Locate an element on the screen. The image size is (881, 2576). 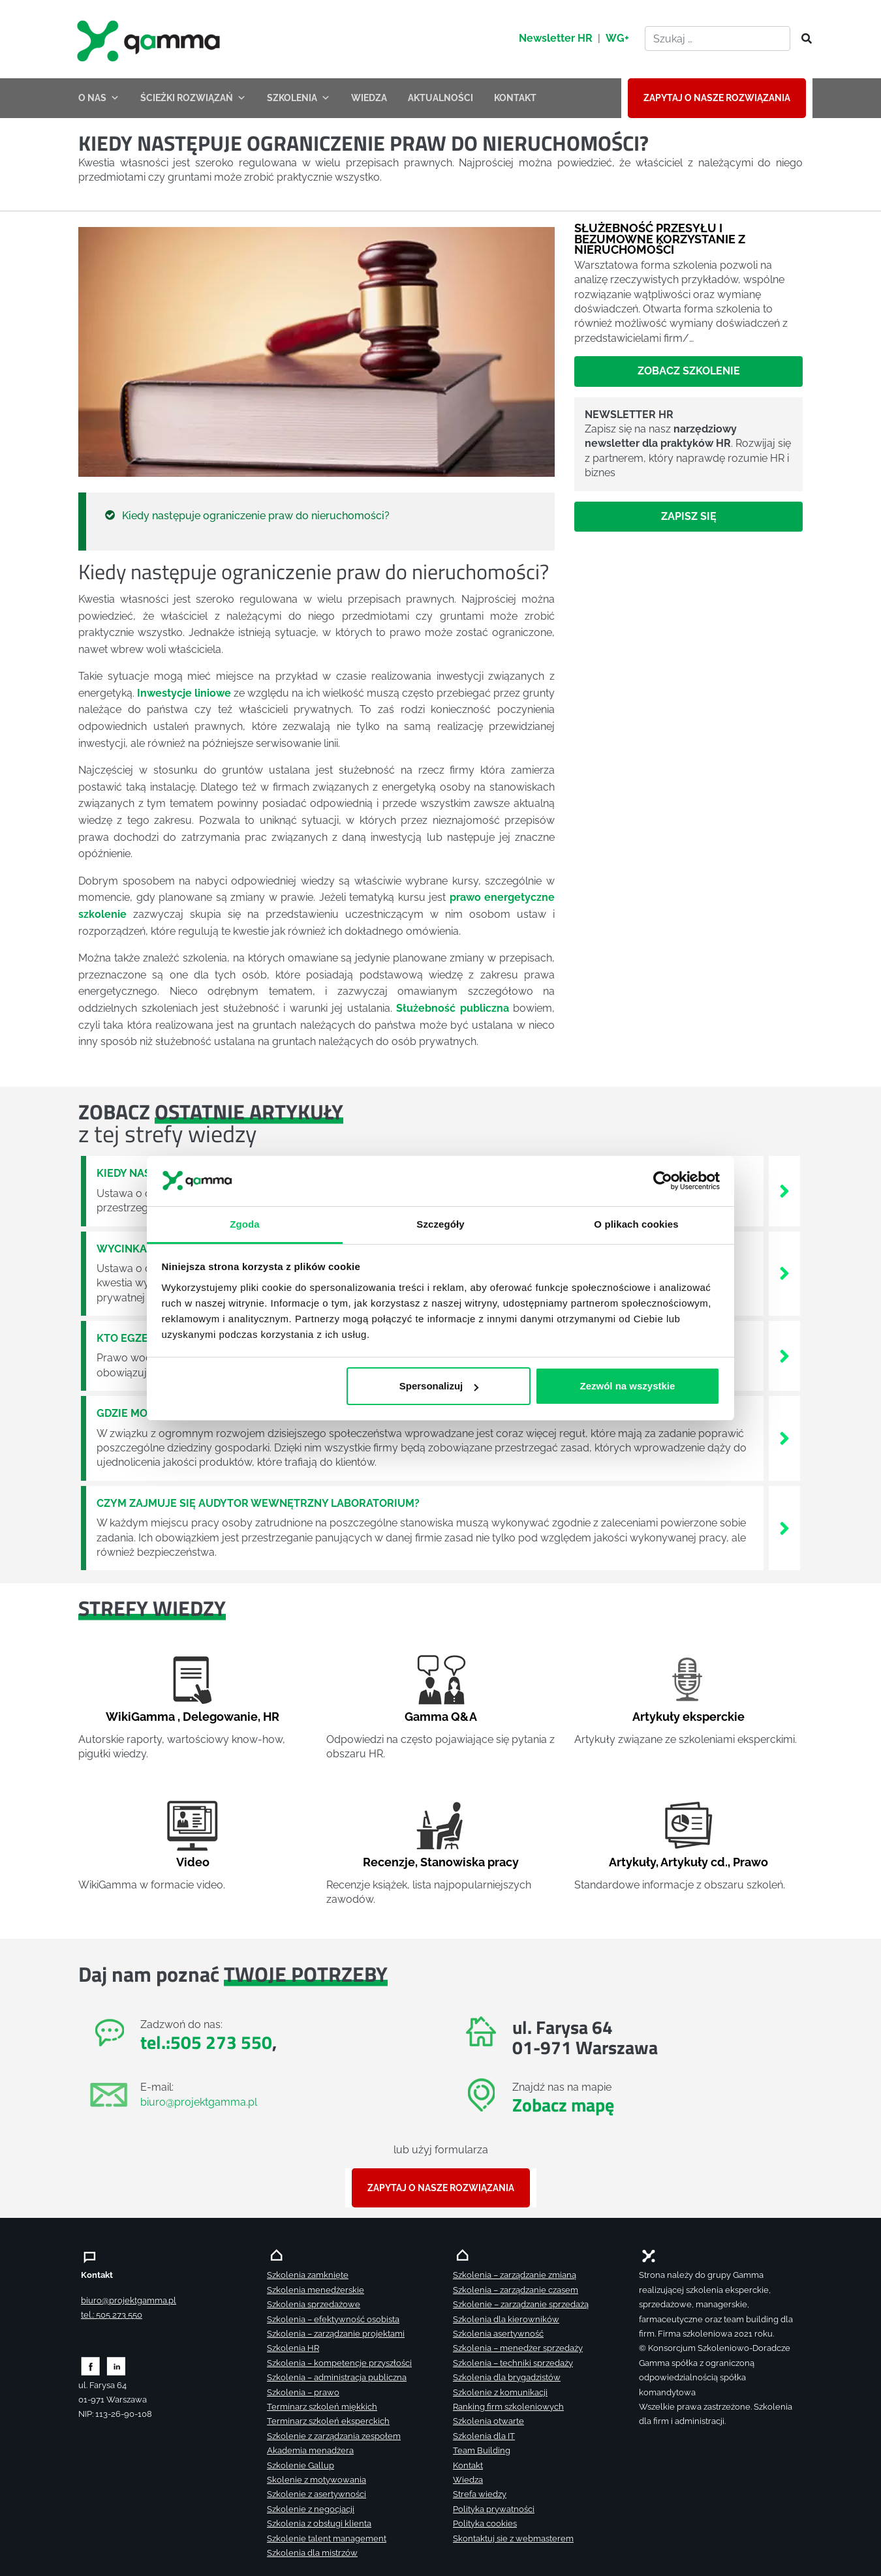
Polityka cookies is located at coordinates (485, 2523).